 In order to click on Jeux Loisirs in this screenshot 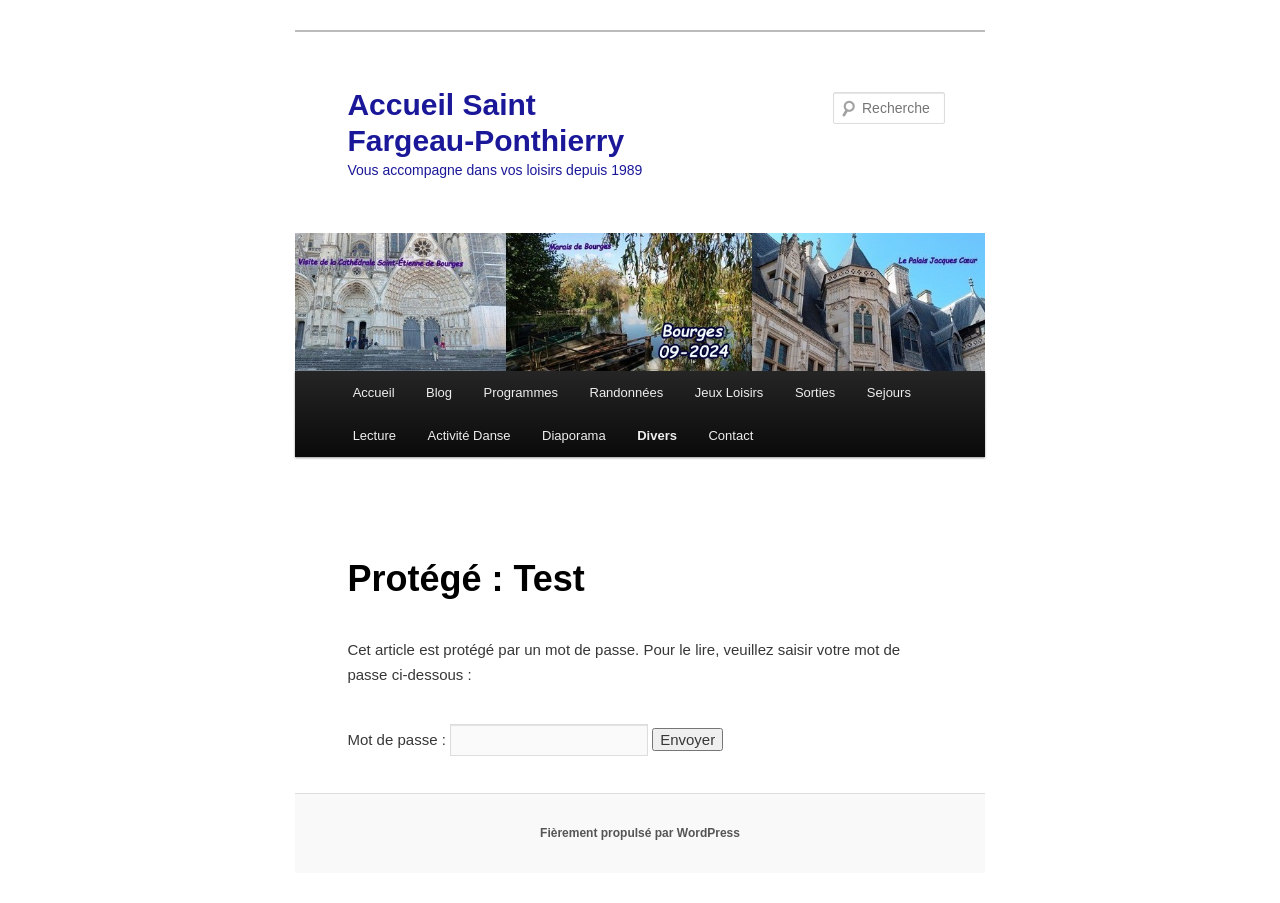, I will do `click(729, 392)`.